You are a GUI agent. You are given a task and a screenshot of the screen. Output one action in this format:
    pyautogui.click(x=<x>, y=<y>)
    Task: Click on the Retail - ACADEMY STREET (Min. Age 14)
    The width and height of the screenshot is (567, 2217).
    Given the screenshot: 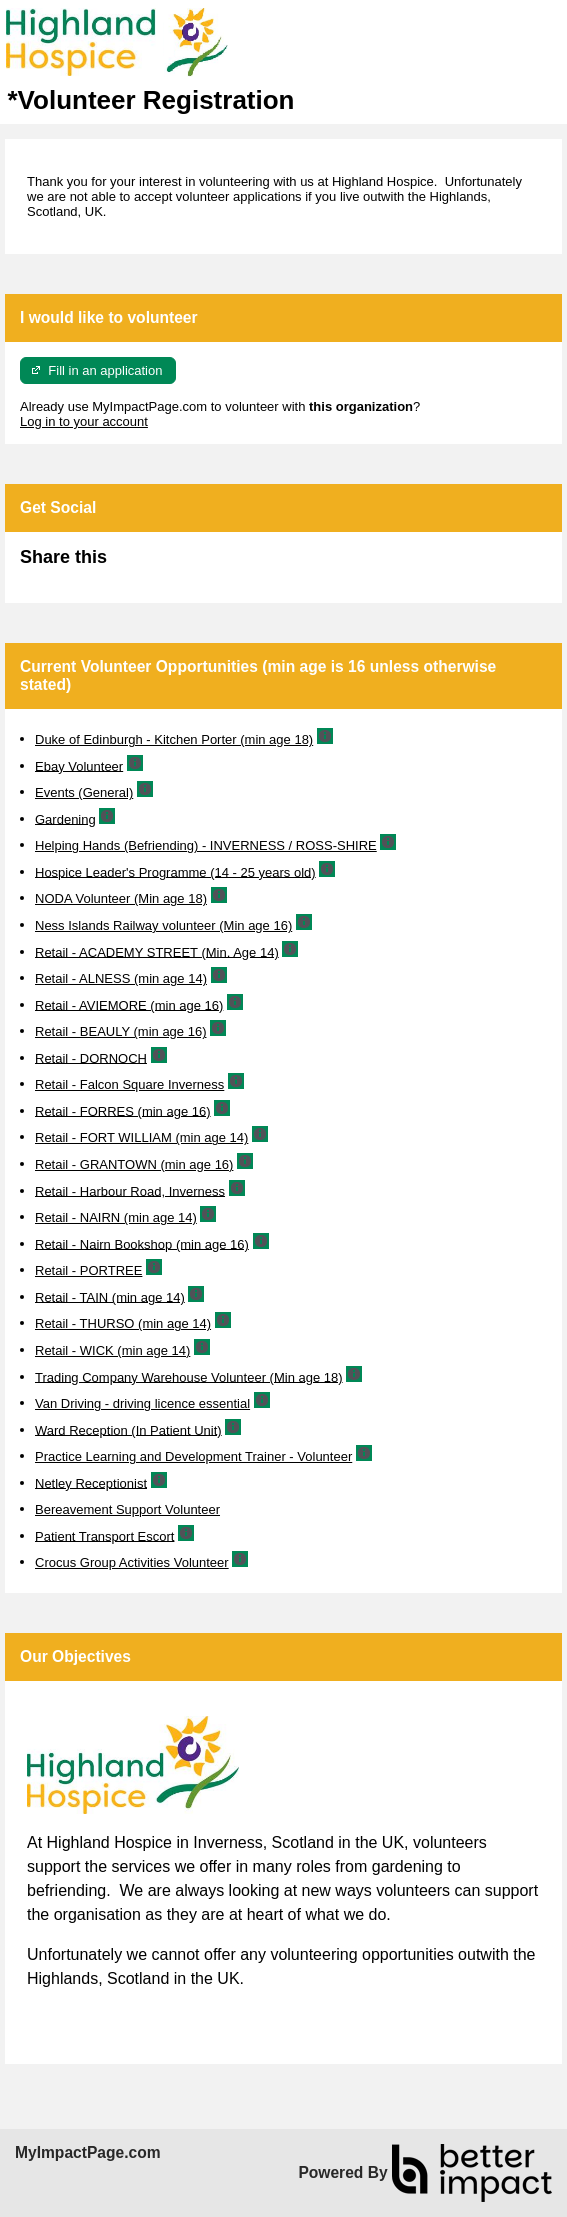 What is the action you would take?
    pyautogui.click(x=157, y=951)
    